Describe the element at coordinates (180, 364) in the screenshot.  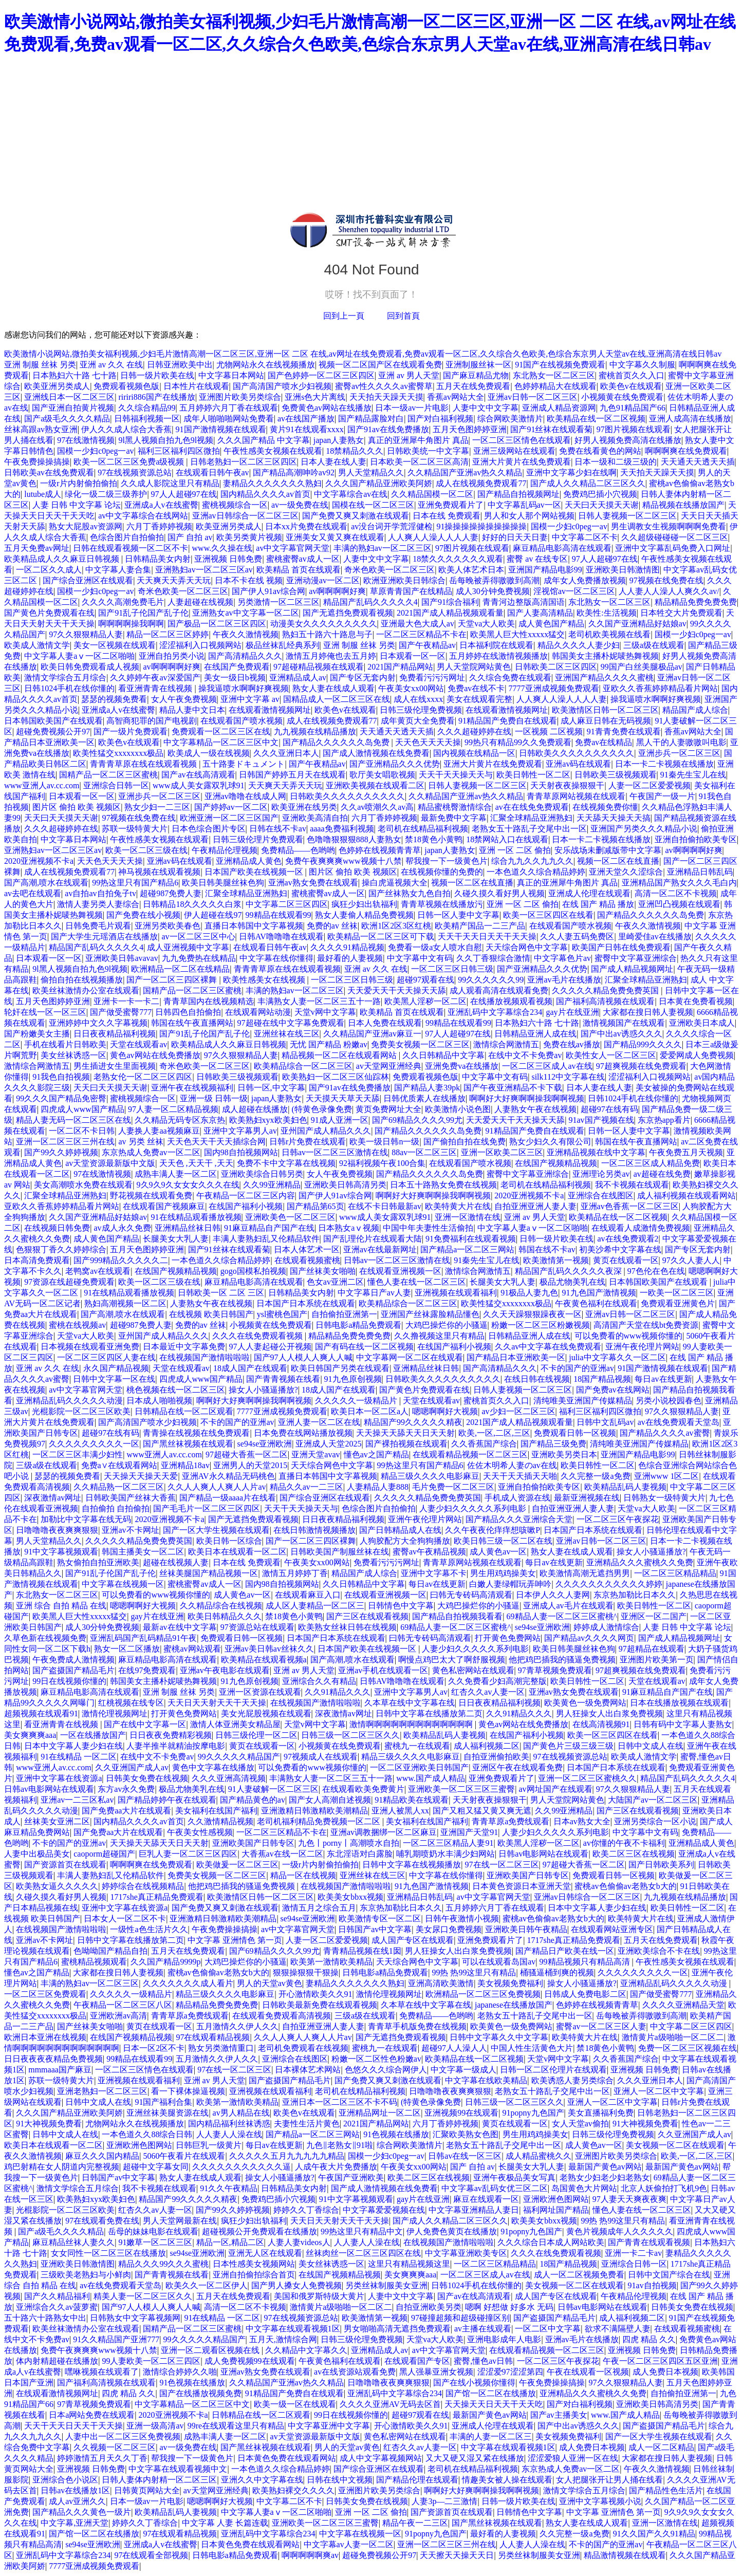
I see `日韩亚洲欧美中出` at that location.